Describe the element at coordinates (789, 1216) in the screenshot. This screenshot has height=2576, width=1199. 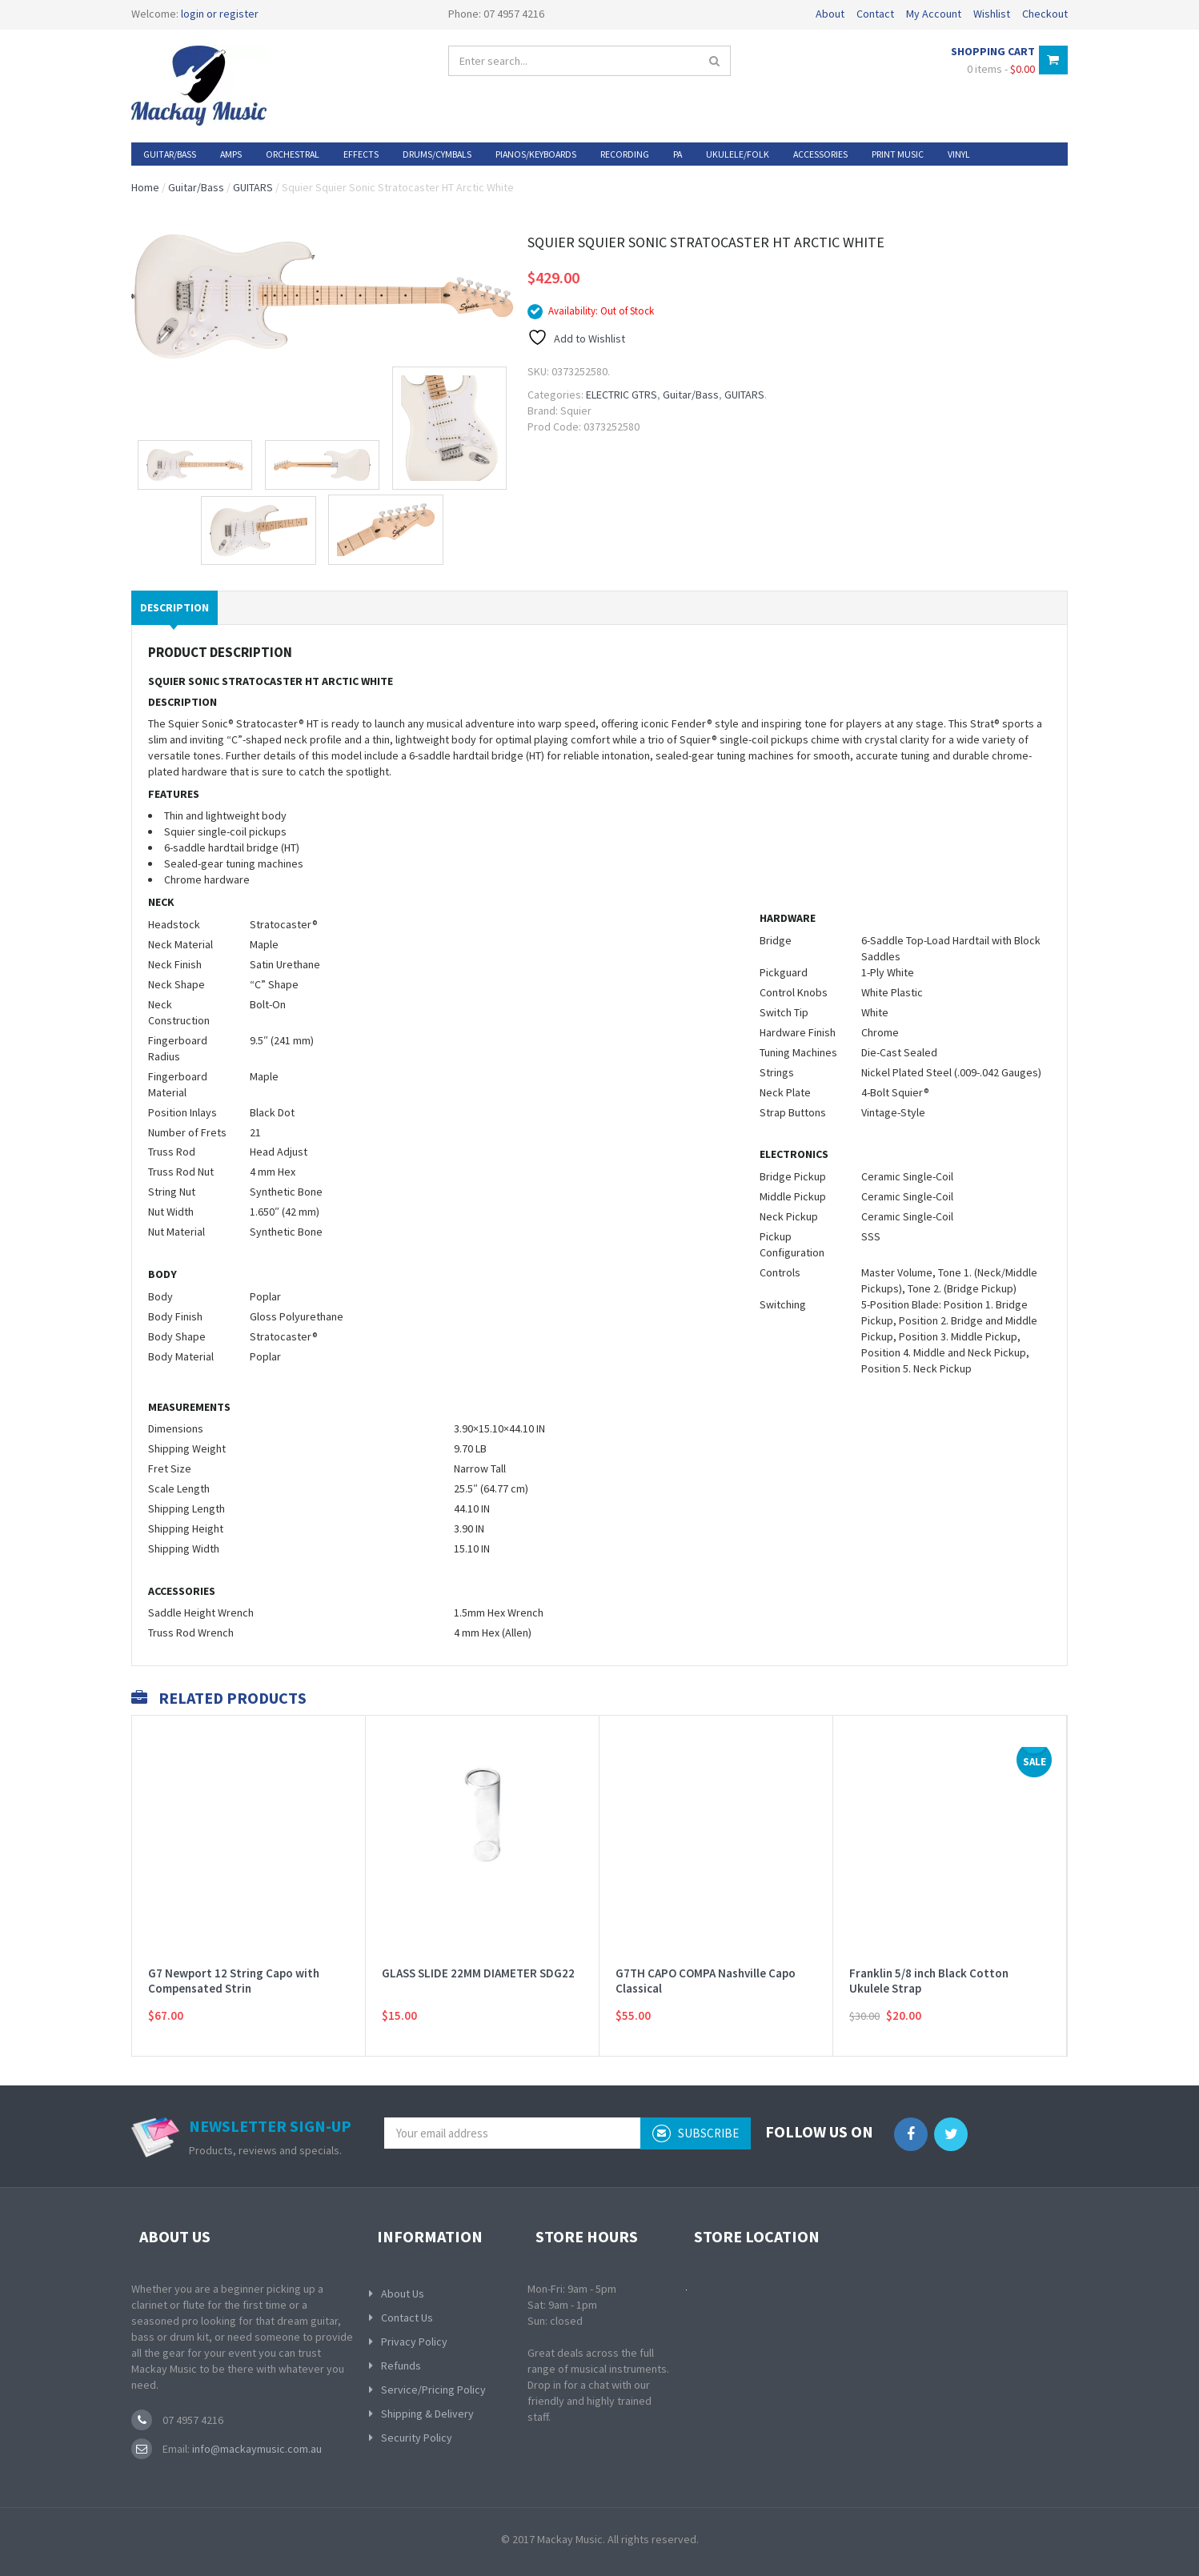
I see `Neck Pickup` at that location.